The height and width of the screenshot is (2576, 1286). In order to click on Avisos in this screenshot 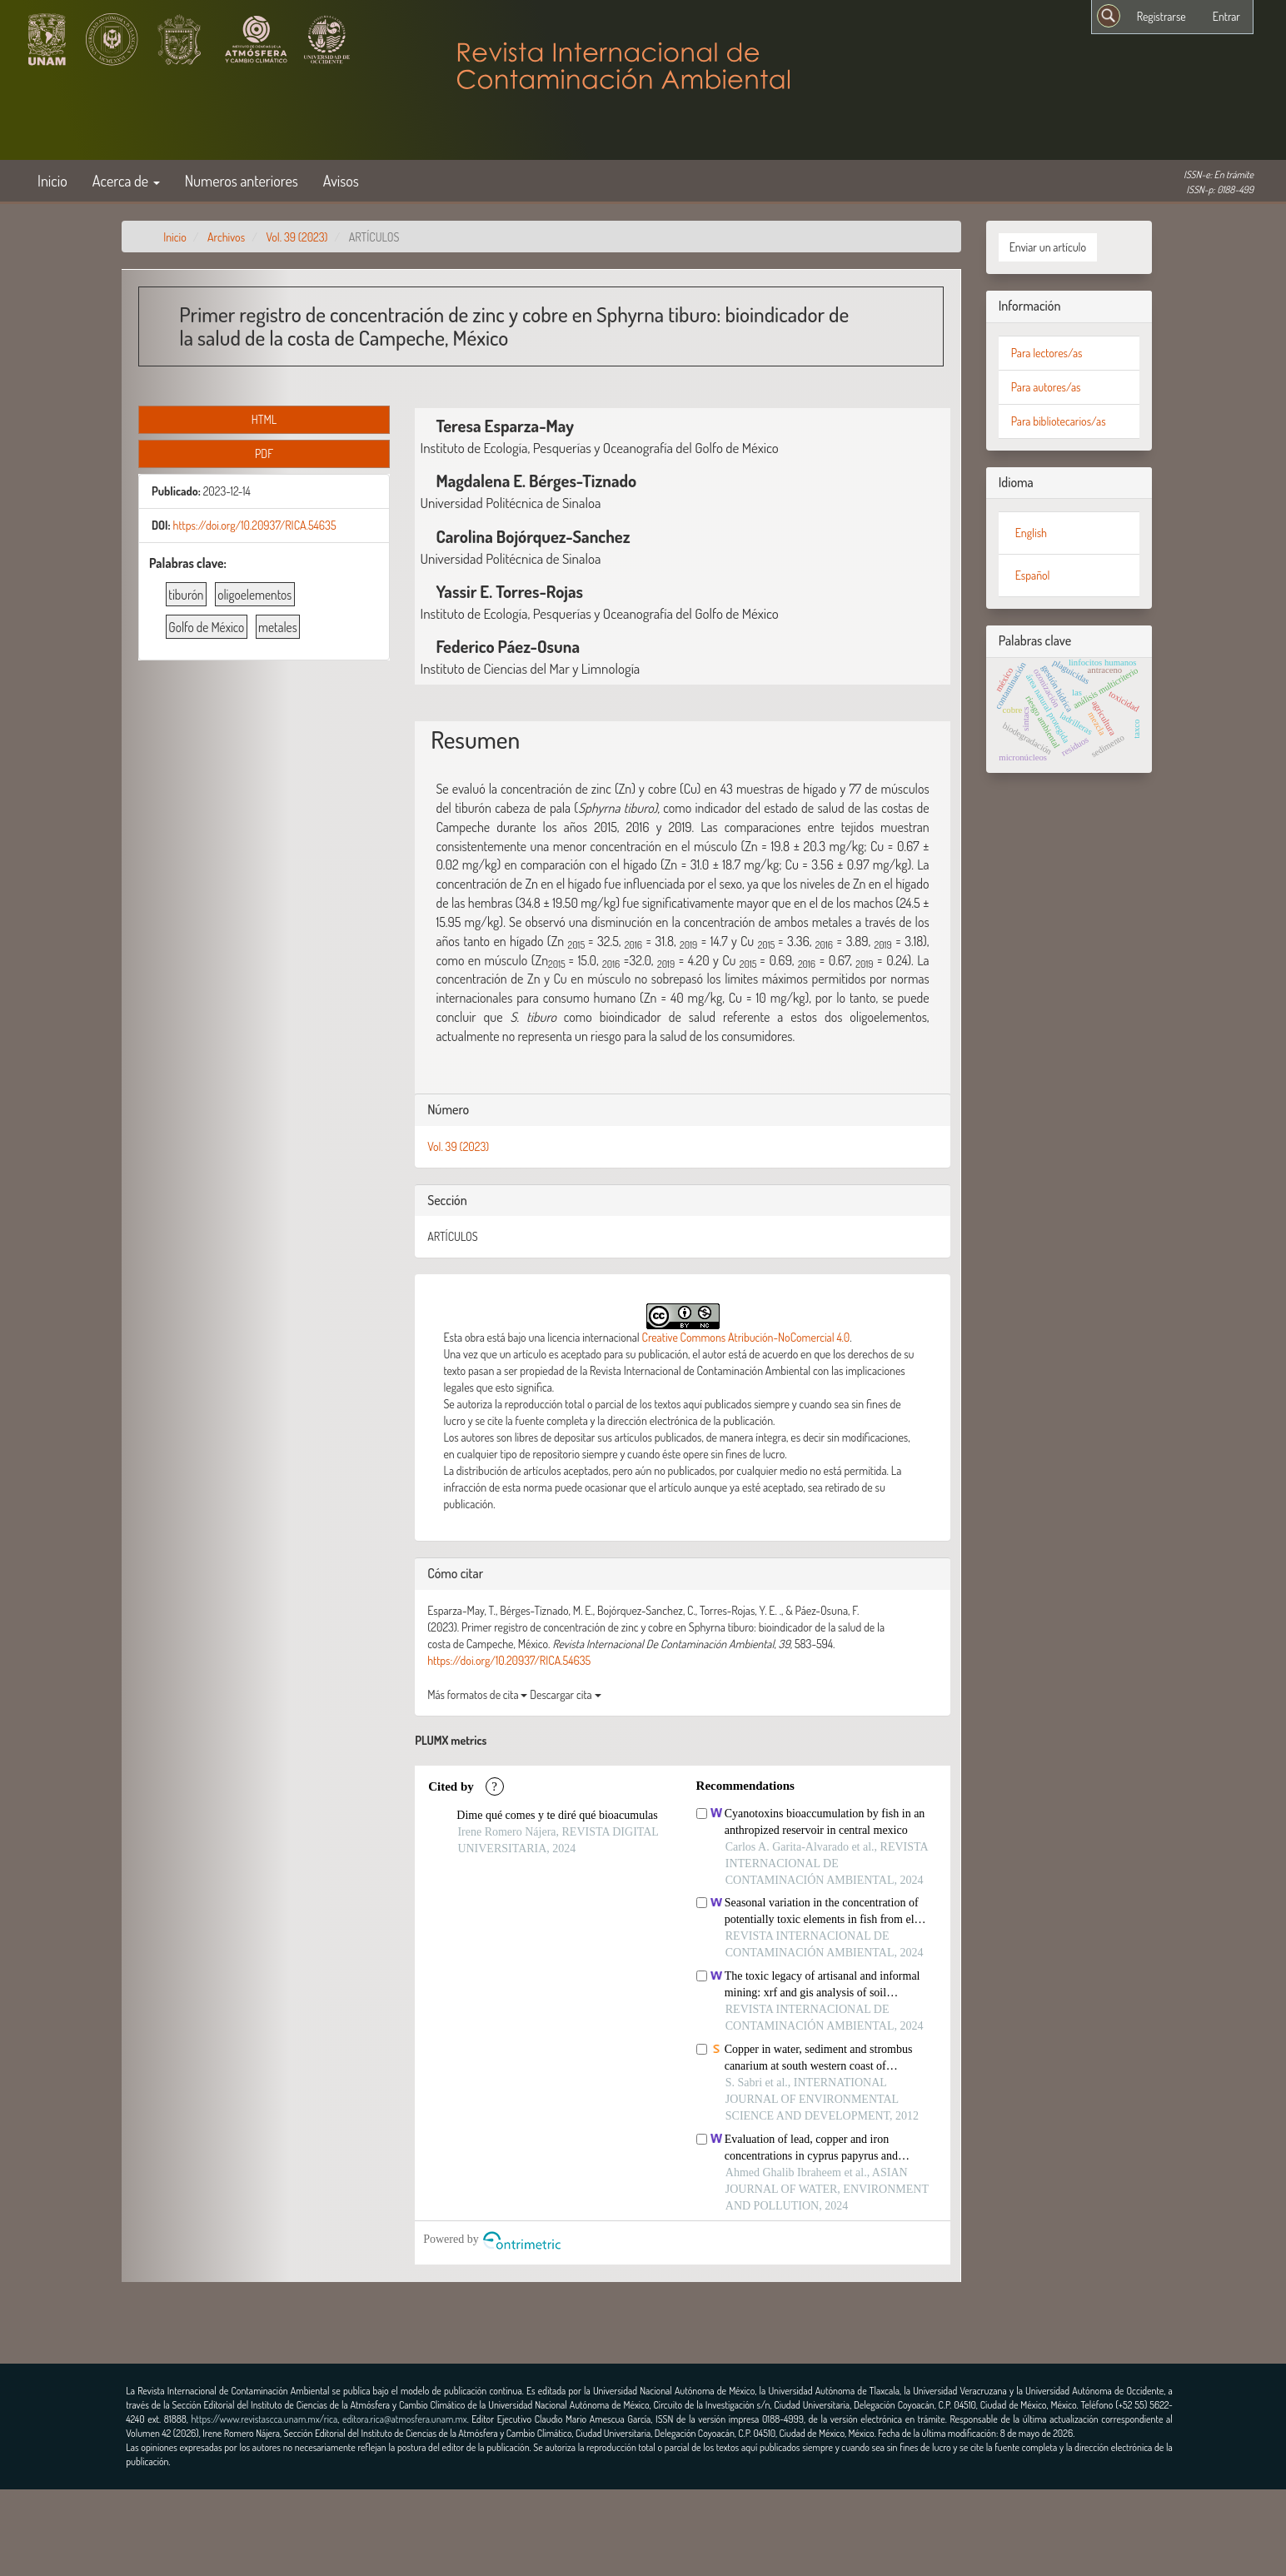, I will do `click(341, 180)`.